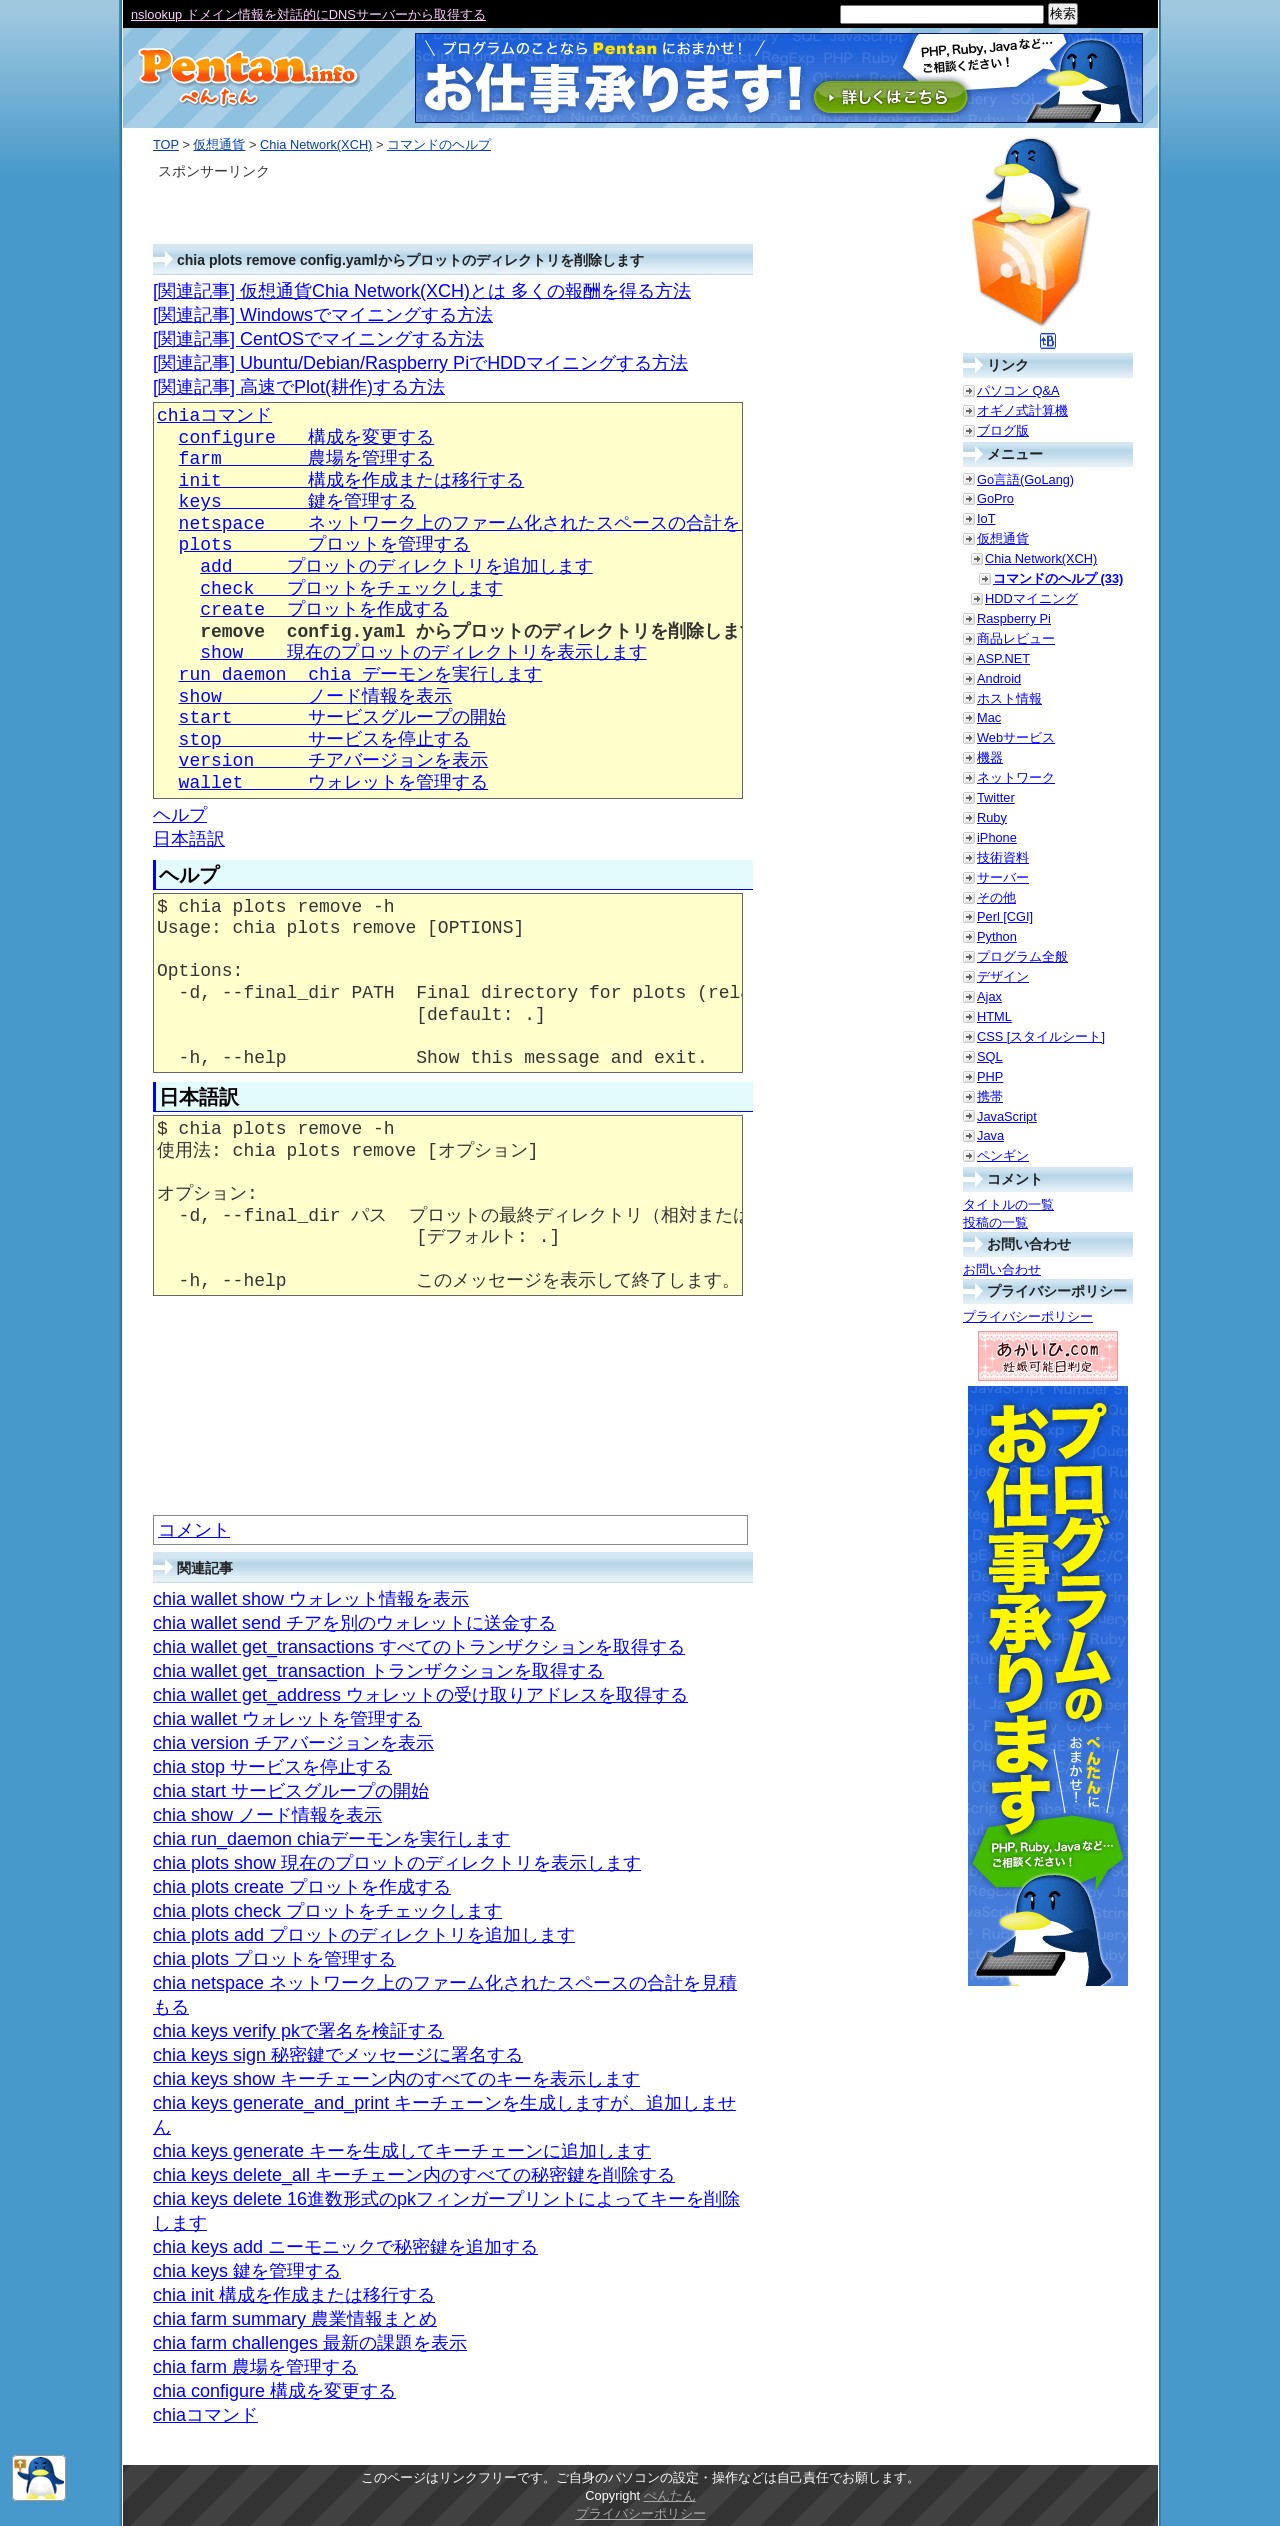  I want to click on [関連記事] Ubuntu/Debian/Raspberry PiでHDDマイニングする方法, so click(420, 363).